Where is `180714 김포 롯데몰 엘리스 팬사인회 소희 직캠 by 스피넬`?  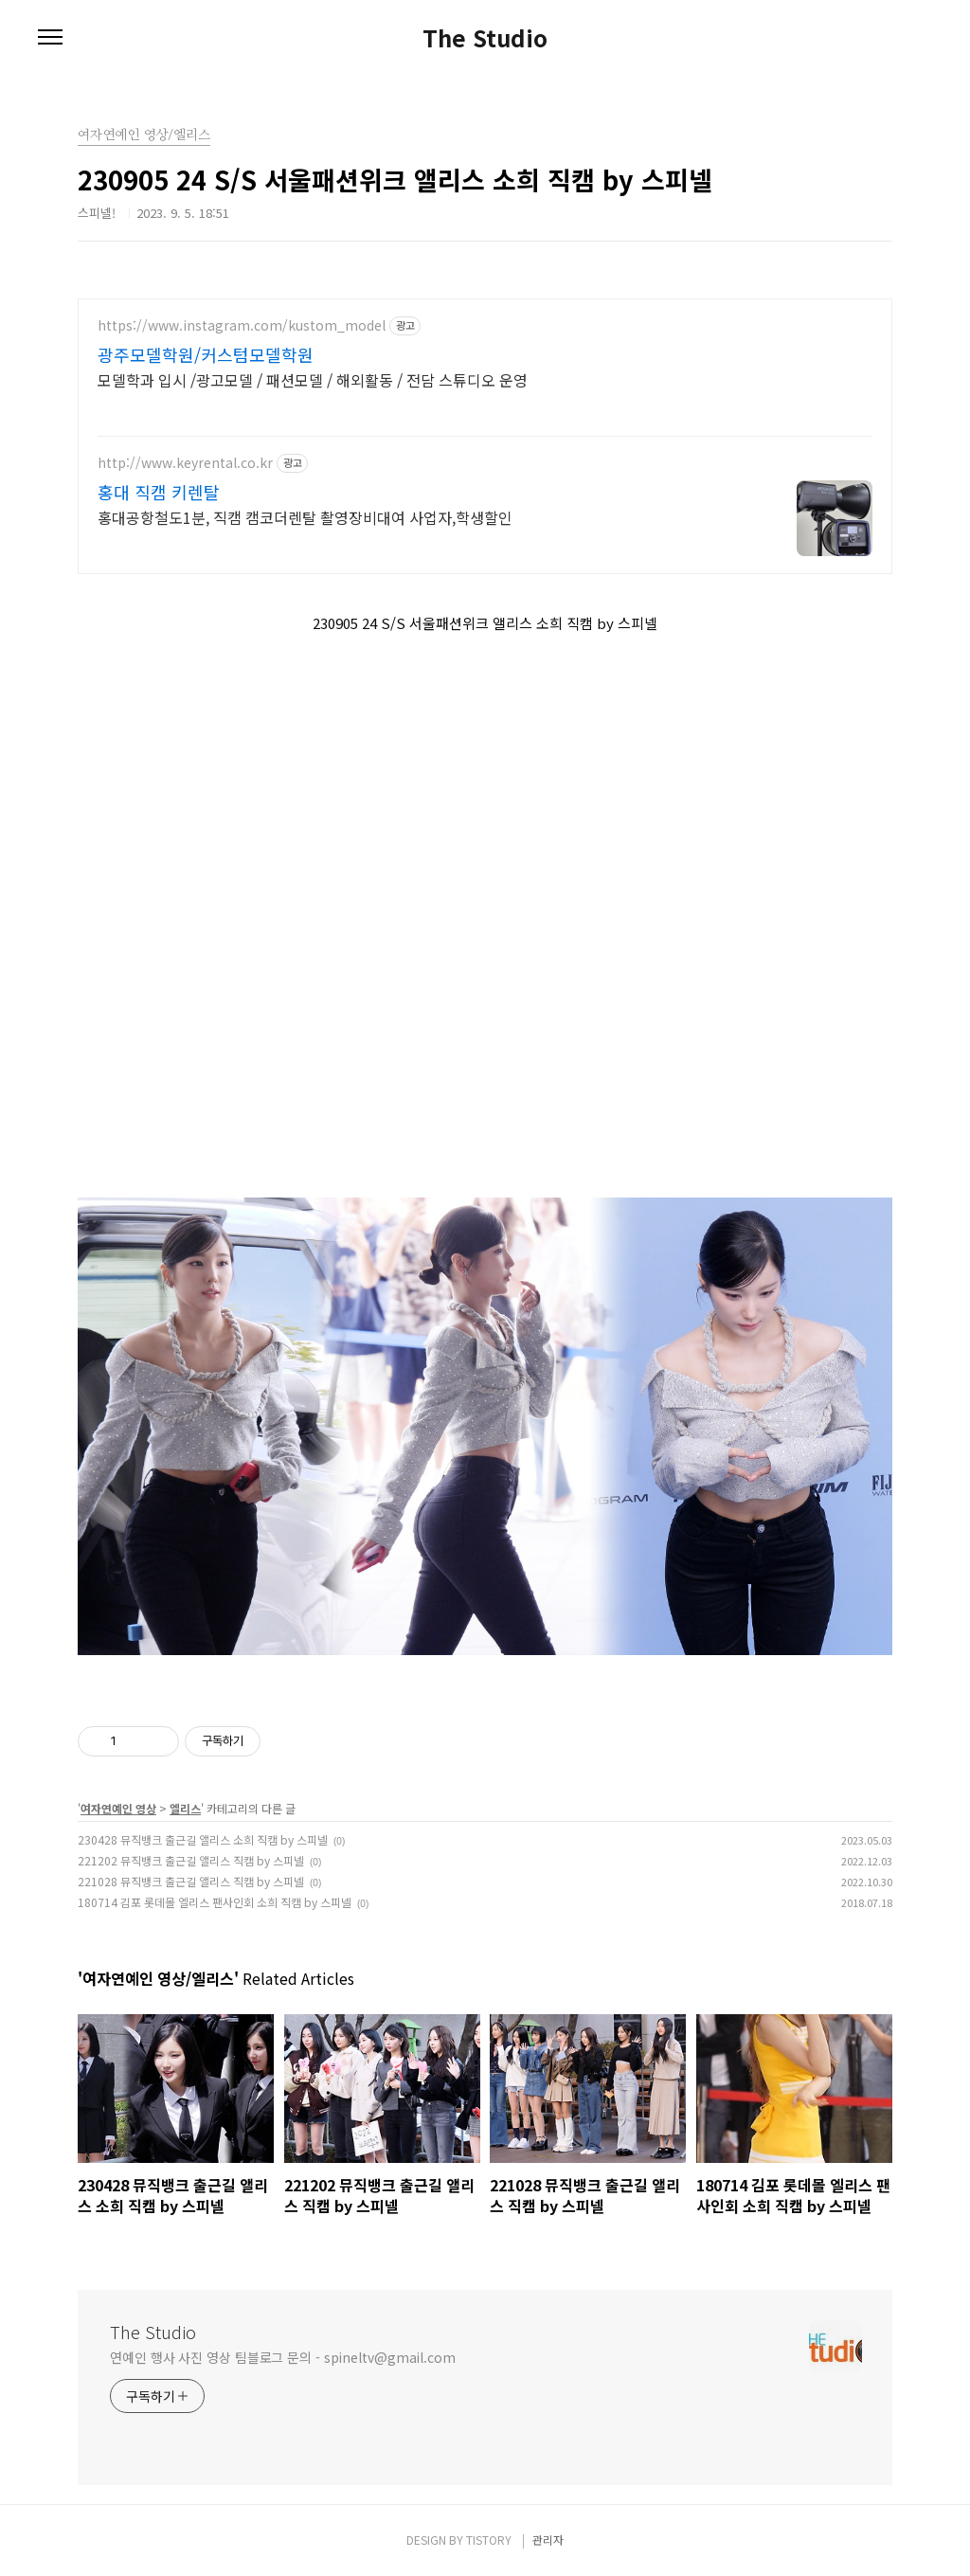
180714 김포 롯데몰 엘리스 팬사인회 소희 직캠 by 스피넬 is located at coordinates (214, 1902).